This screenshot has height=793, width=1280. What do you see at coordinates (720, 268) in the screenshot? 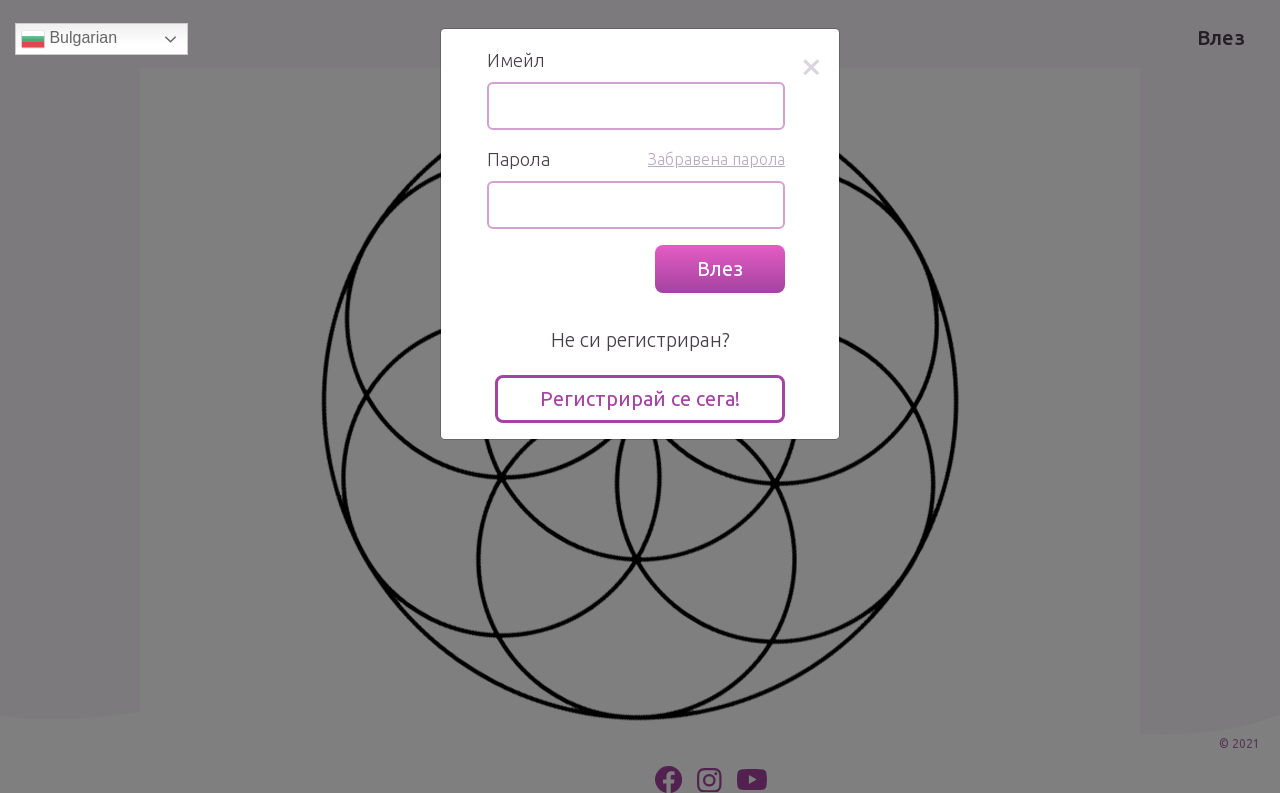
I see `Влез` at bounding box center [720, 268].